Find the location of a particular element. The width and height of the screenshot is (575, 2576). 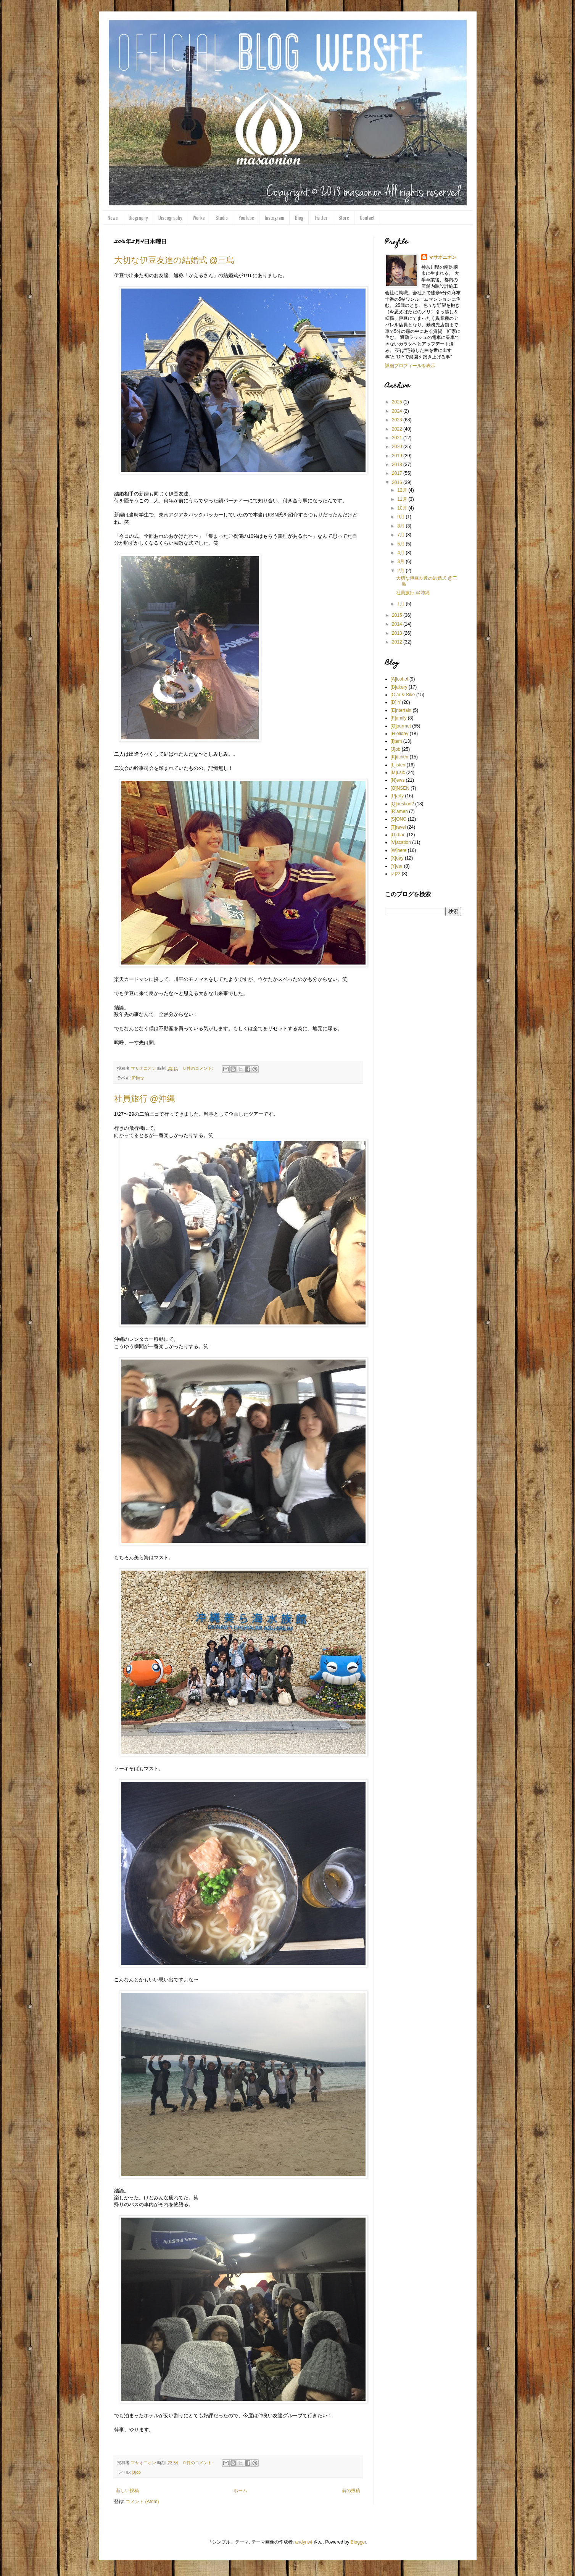

5月 is located at coordinates (401, 544).